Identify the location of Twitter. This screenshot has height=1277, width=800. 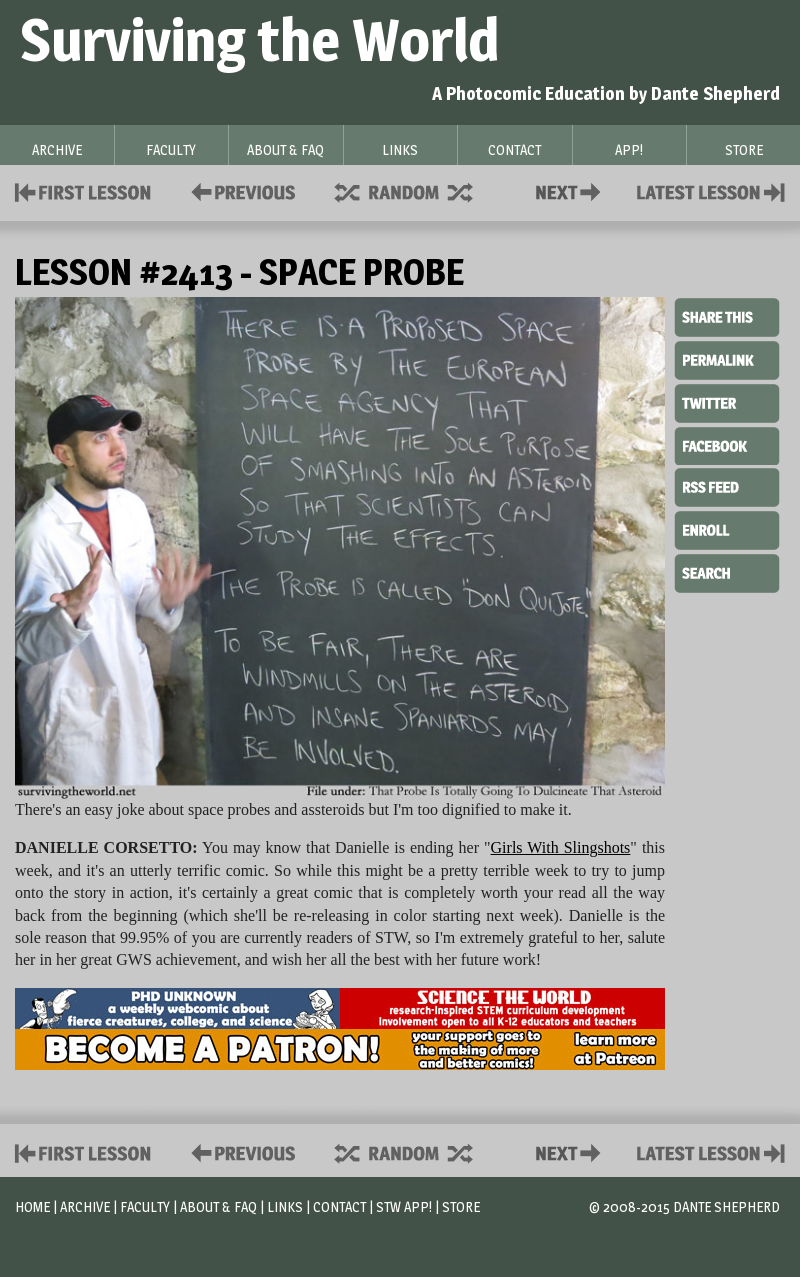
(727, 402).